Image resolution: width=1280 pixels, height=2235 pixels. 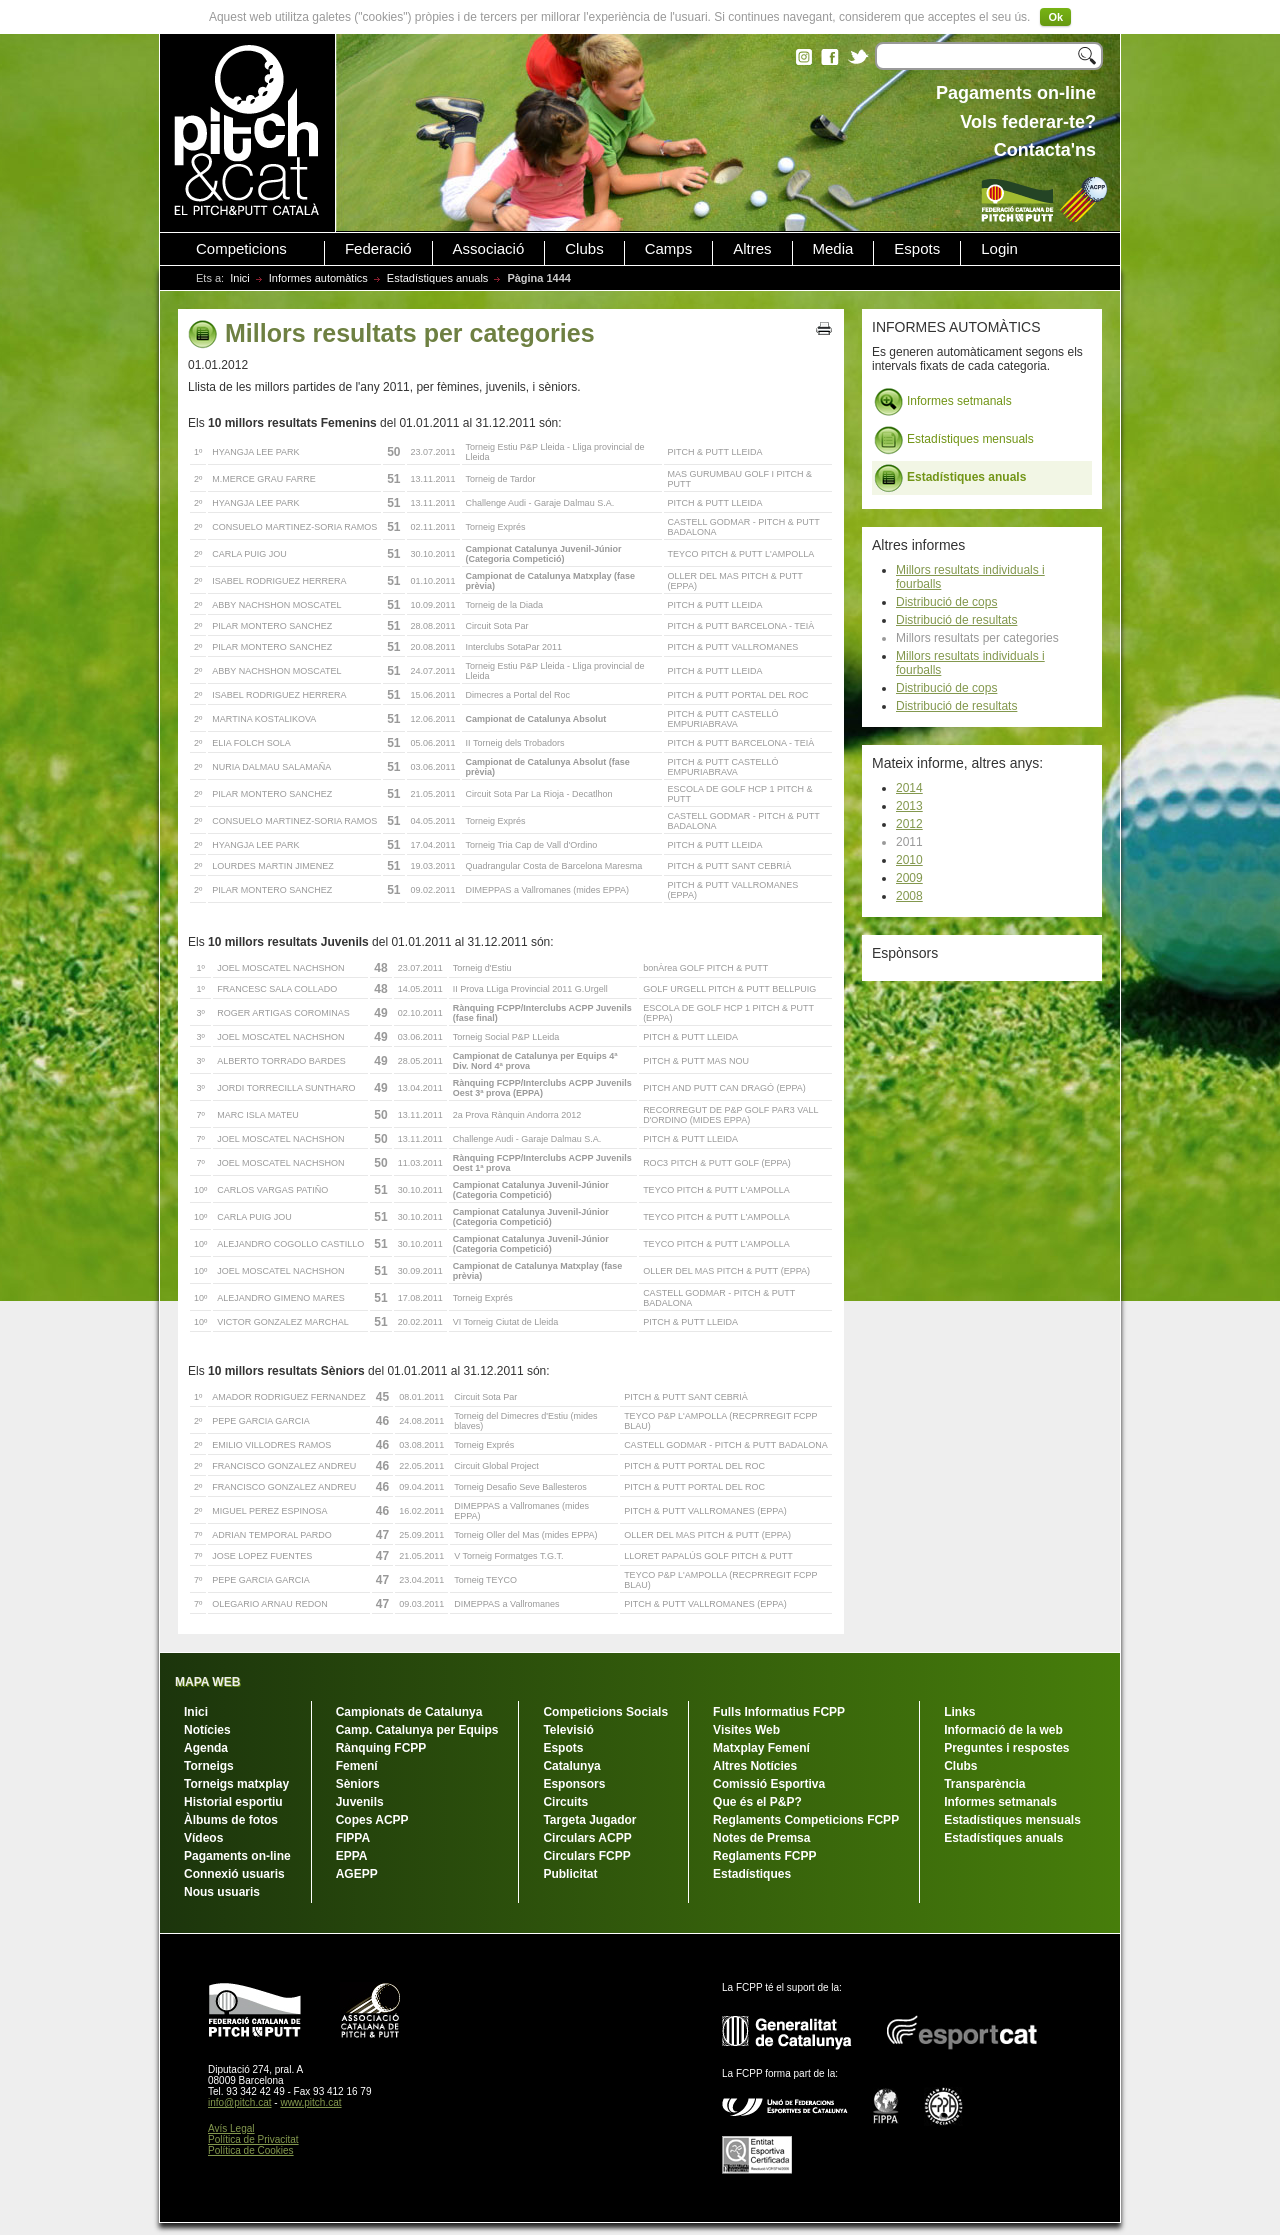 What do you see at coordinates (207, 1682) in the screenshot?
I see `MAPA WEB` at bounding box center [207, 1682].